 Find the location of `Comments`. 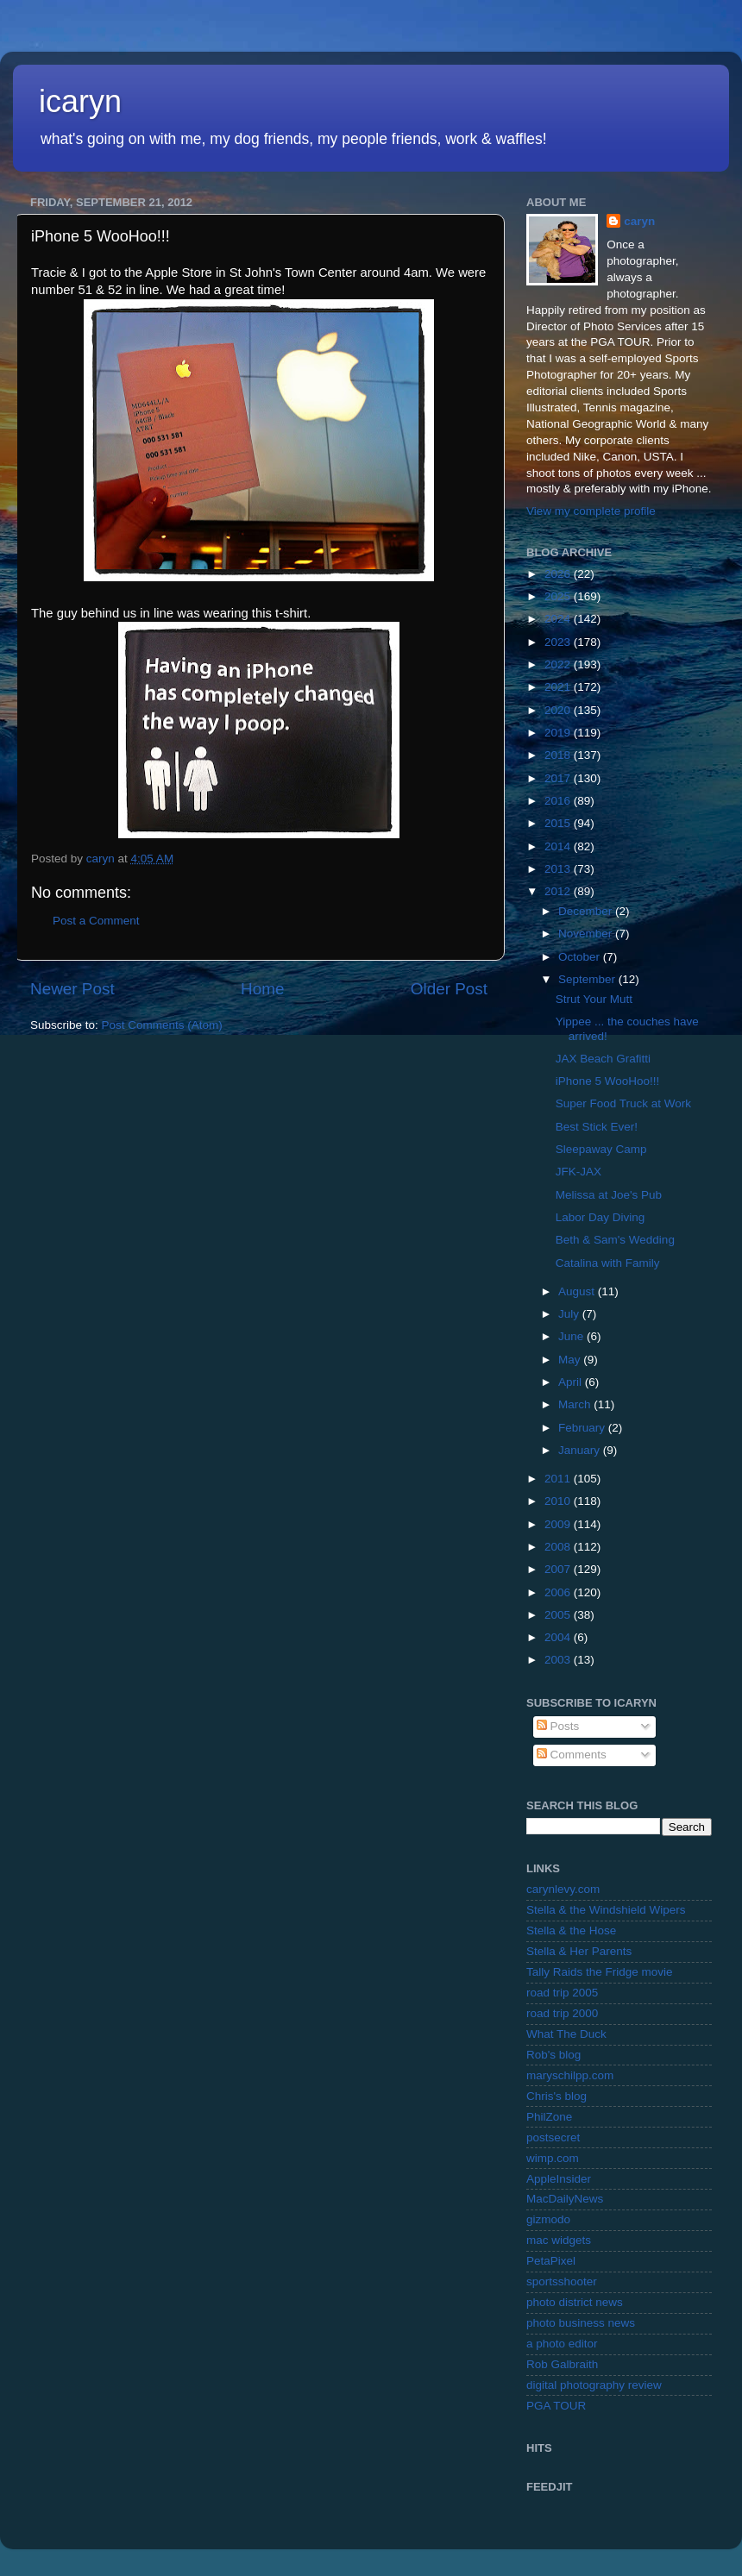

Comments is located at coordinates (572, 1754).